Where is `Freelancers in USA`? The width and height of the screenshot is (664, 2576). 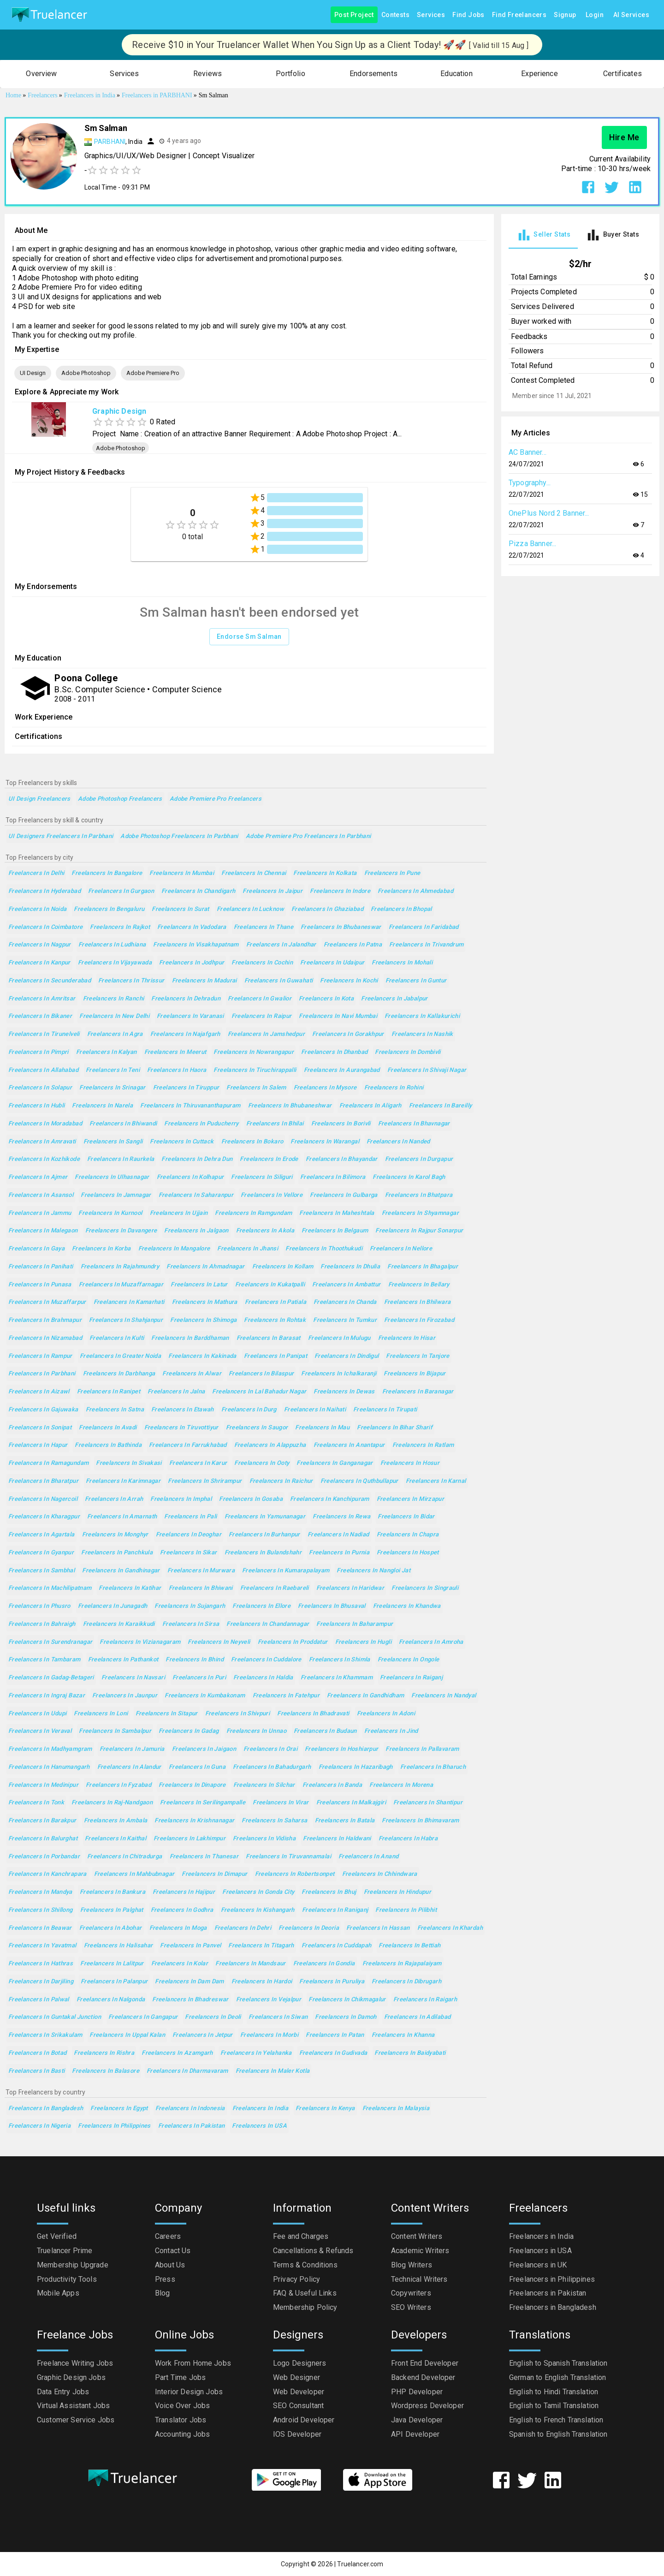 Freelancers in USA is located at coordinates (259, 2126).